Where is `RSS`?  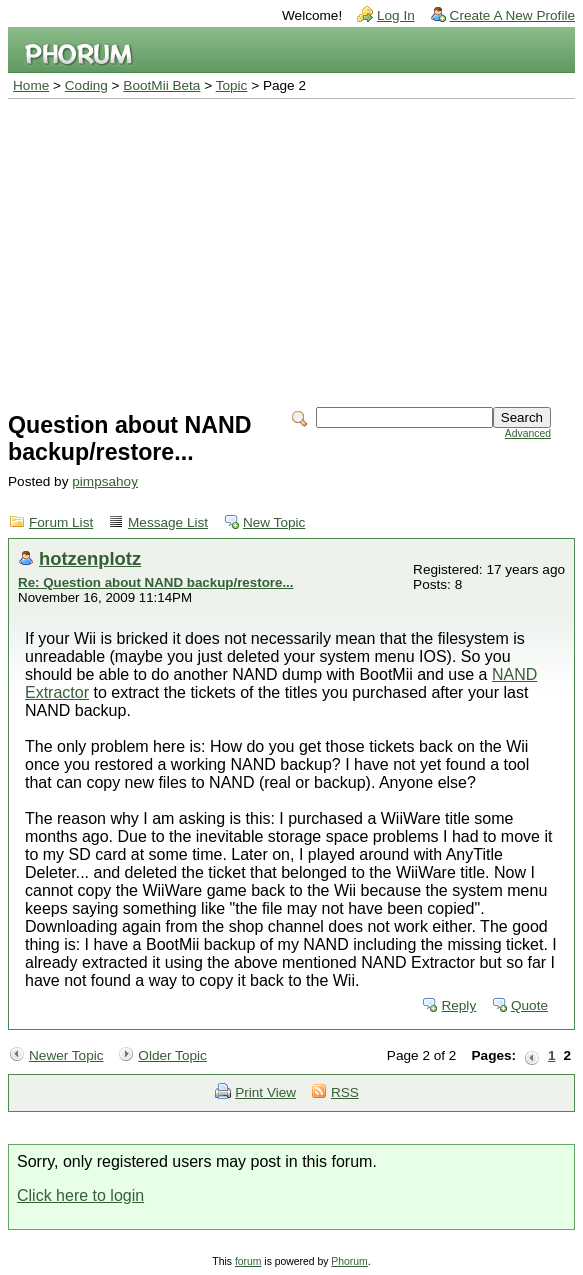
RSS is located at coordinates (345, 1092).